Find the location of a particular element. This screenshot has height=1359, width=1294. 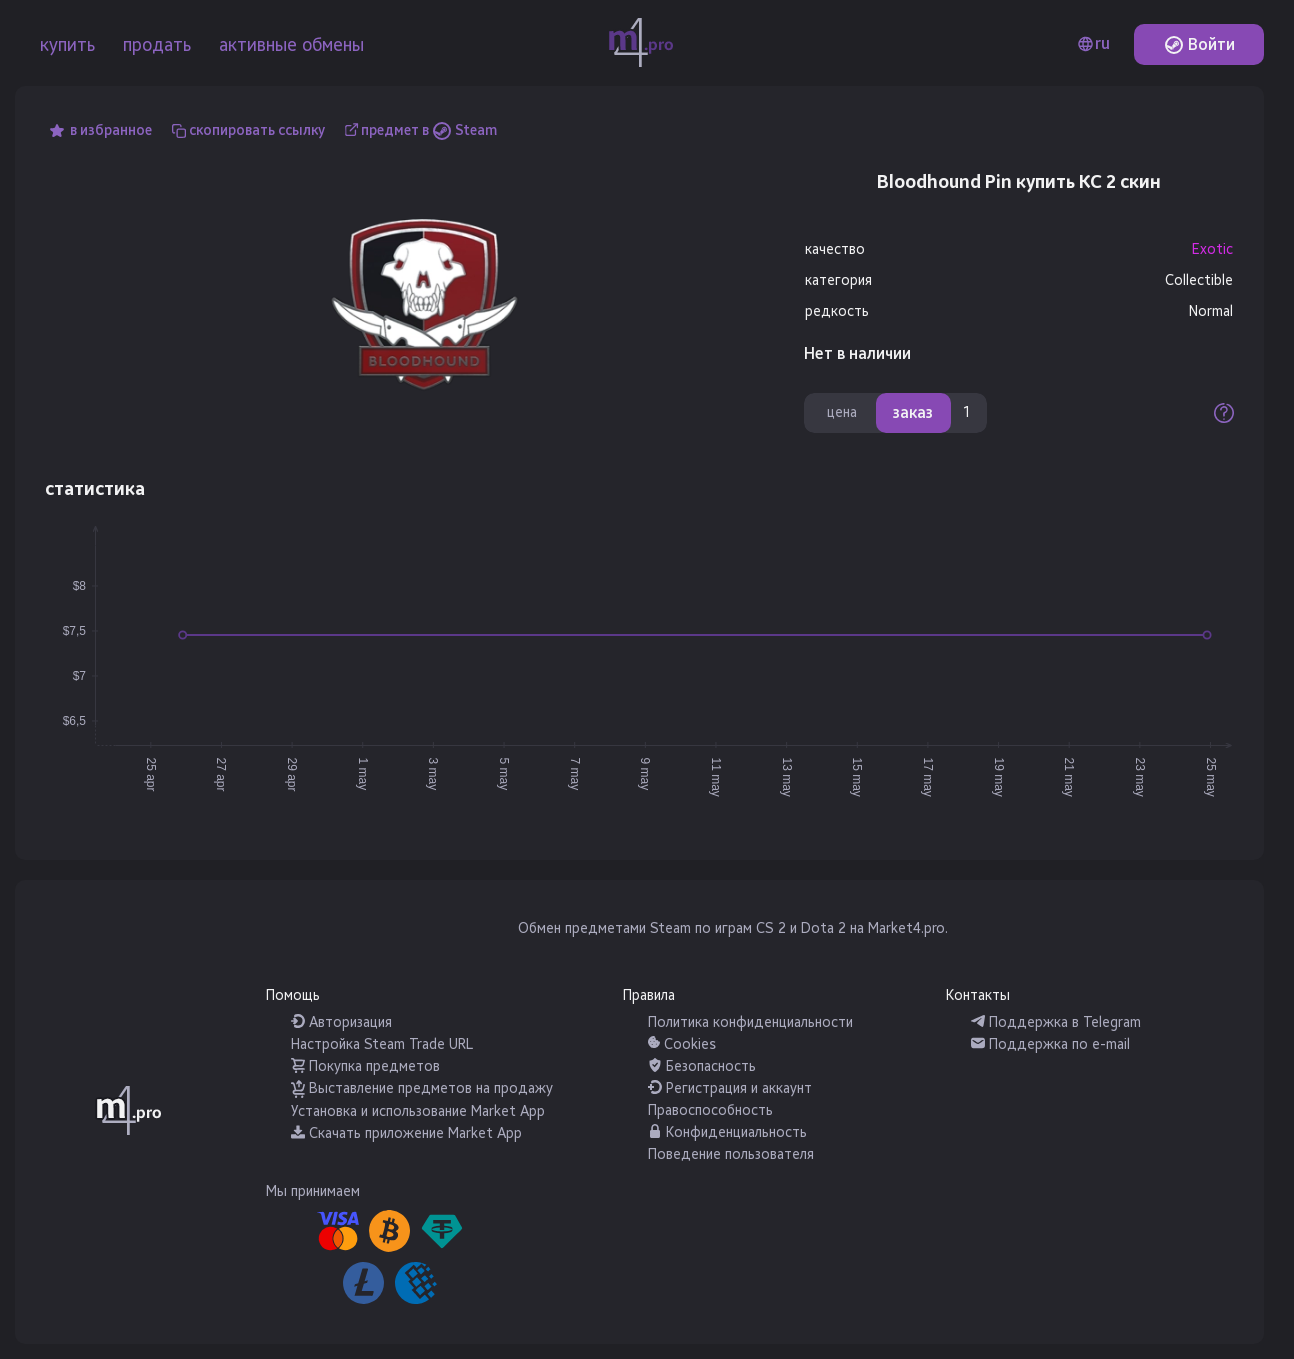

Скачать приложение Market App is located at coordinates (406, 1133).